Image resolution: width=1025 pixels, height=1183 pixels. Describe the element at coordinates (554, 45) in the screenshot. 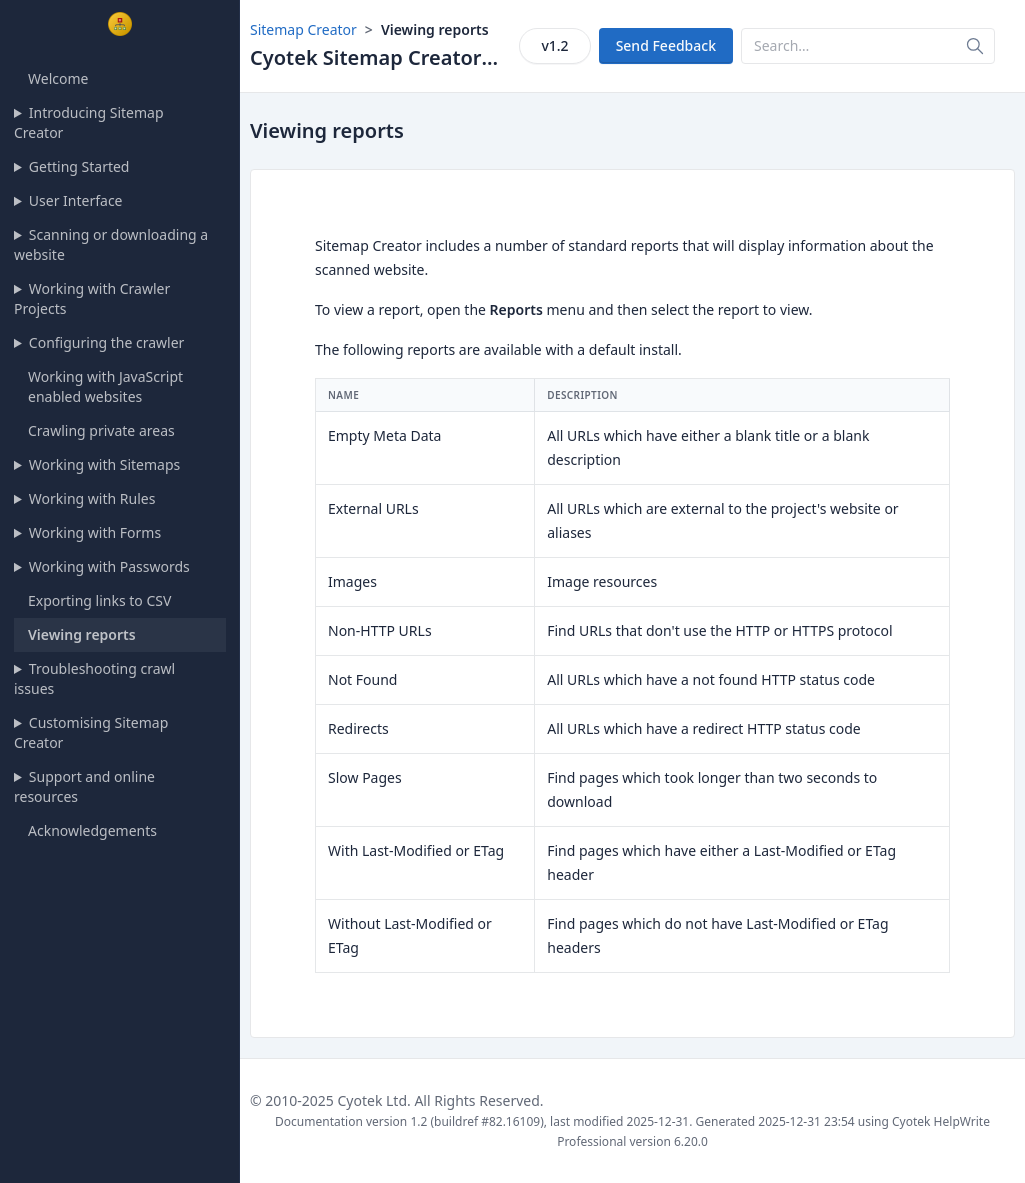

I see `v1.2` at that location.